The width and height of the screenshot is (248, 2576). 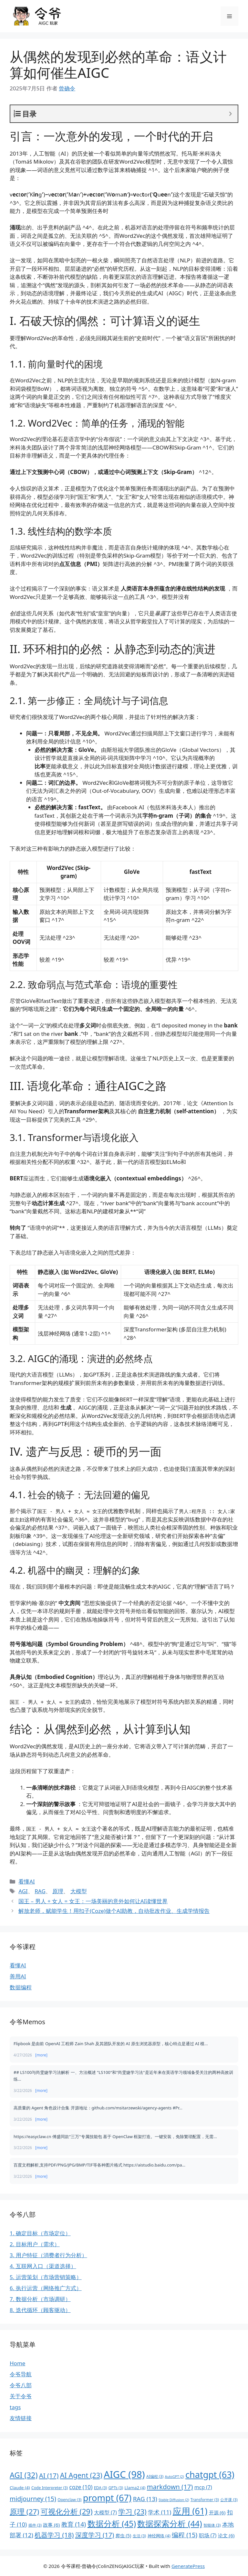 I want to click on AI Agent [AI Agent (23 项)], so click(x=81, y=2475).